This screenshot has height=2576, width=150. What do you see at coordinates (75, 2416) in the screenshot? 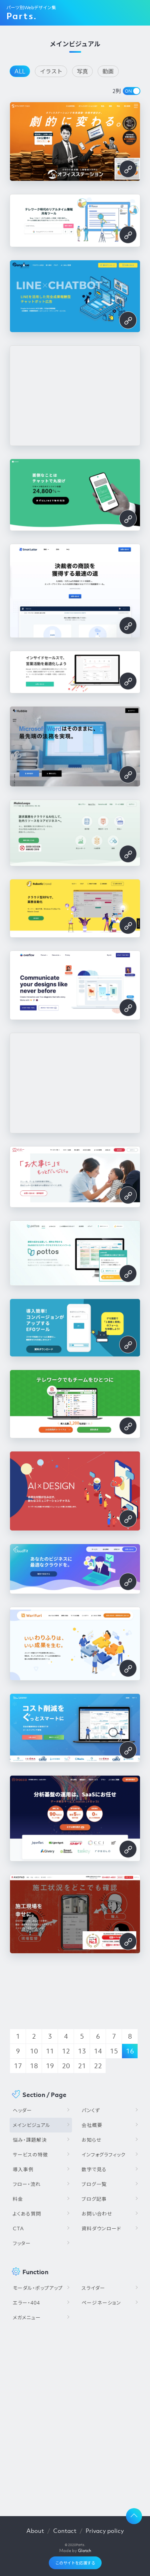
I see `[Advertisement]` at bounding box center [75, 2416].